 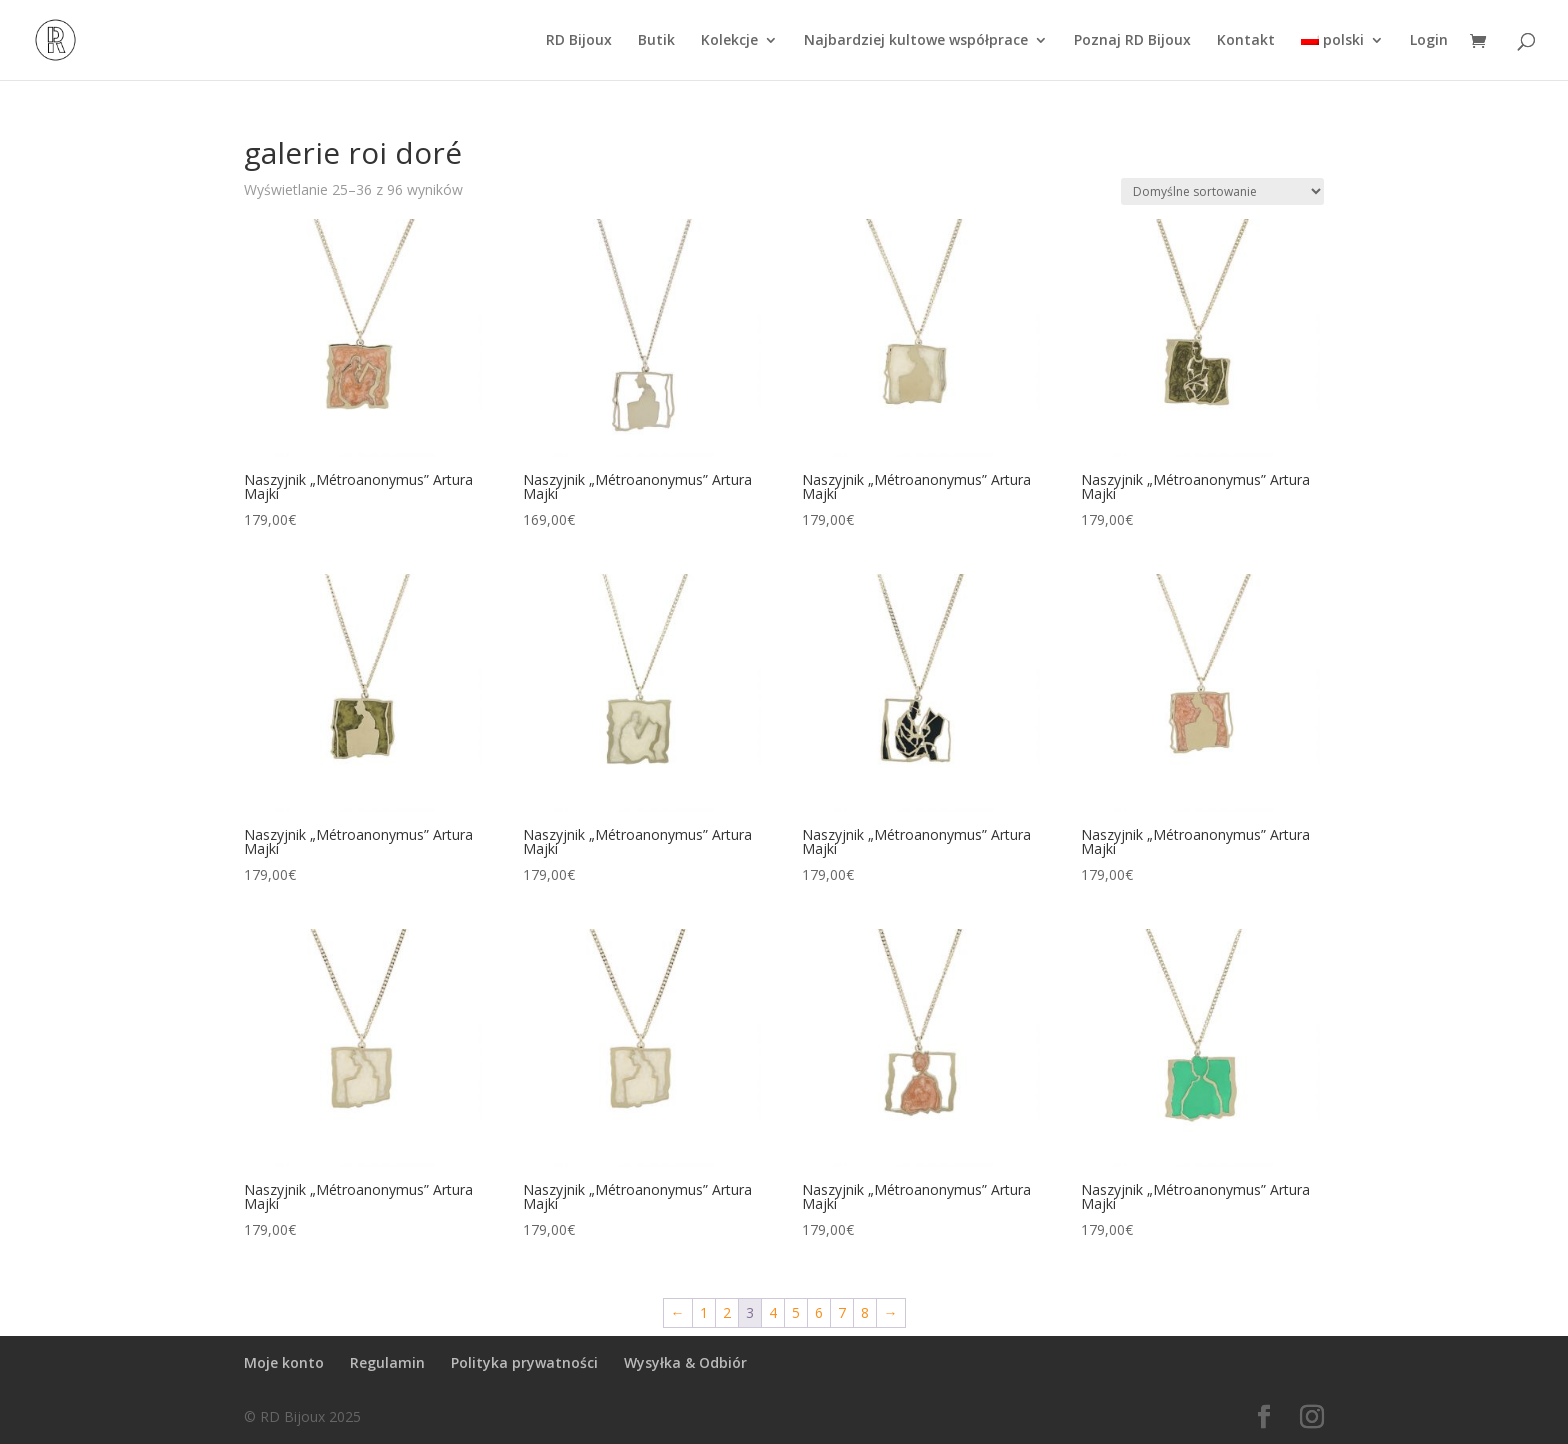 What do you see at coordinates (1246, 41) in the screenshot?
I see `Kontakt` at bounding box center [1246, 41].